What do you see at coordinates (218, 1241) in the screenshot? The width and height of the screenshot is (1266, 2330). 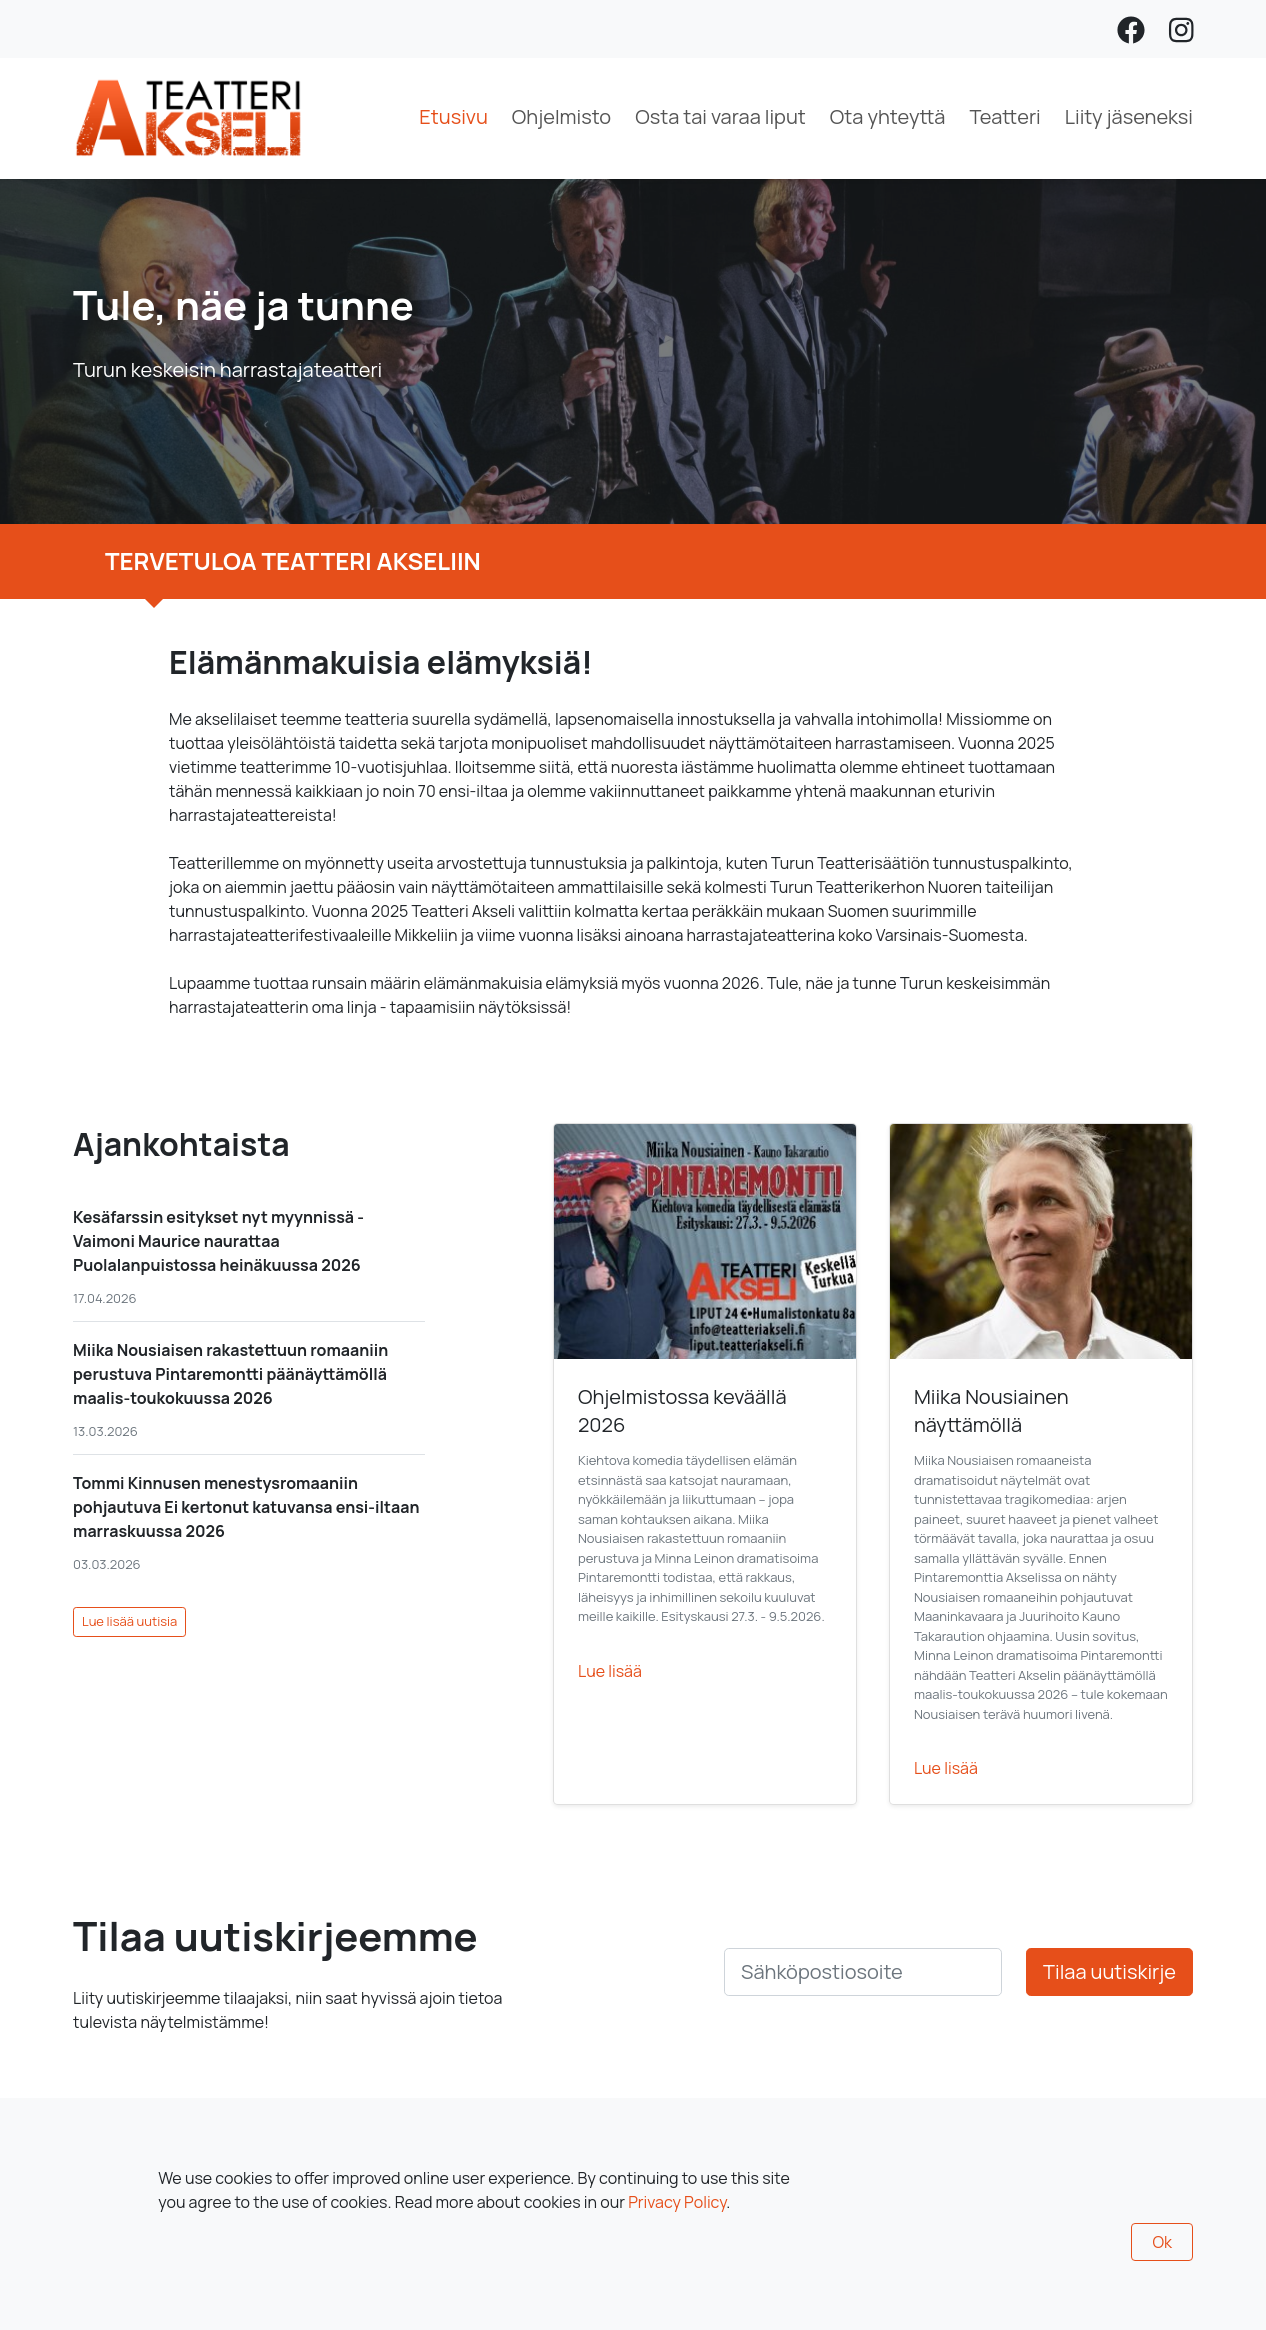 I see `Kesäfarssin esitykset nyt myynnissä - Vaimoni Maurice naurattaa Puolalanpuistossa heinäkuussa 2026` at bounding box center [218, 1241].